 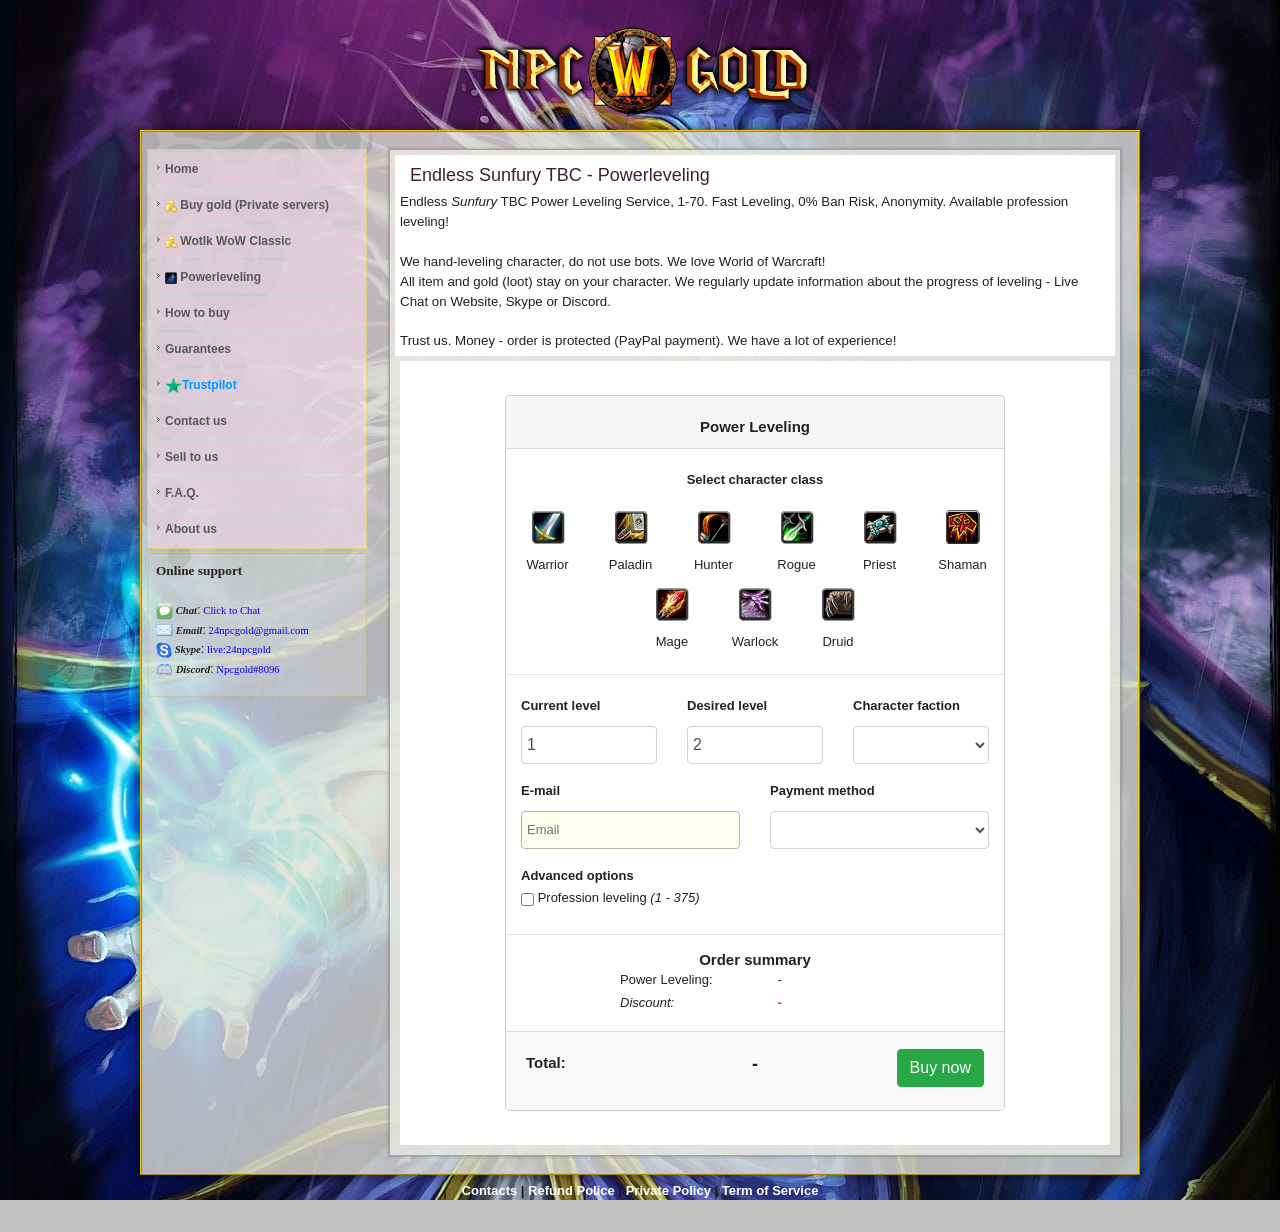 What do you see at coordinates (727, 705) in the screenshot?
I see `Desired level` at bounding box center [727, 705].